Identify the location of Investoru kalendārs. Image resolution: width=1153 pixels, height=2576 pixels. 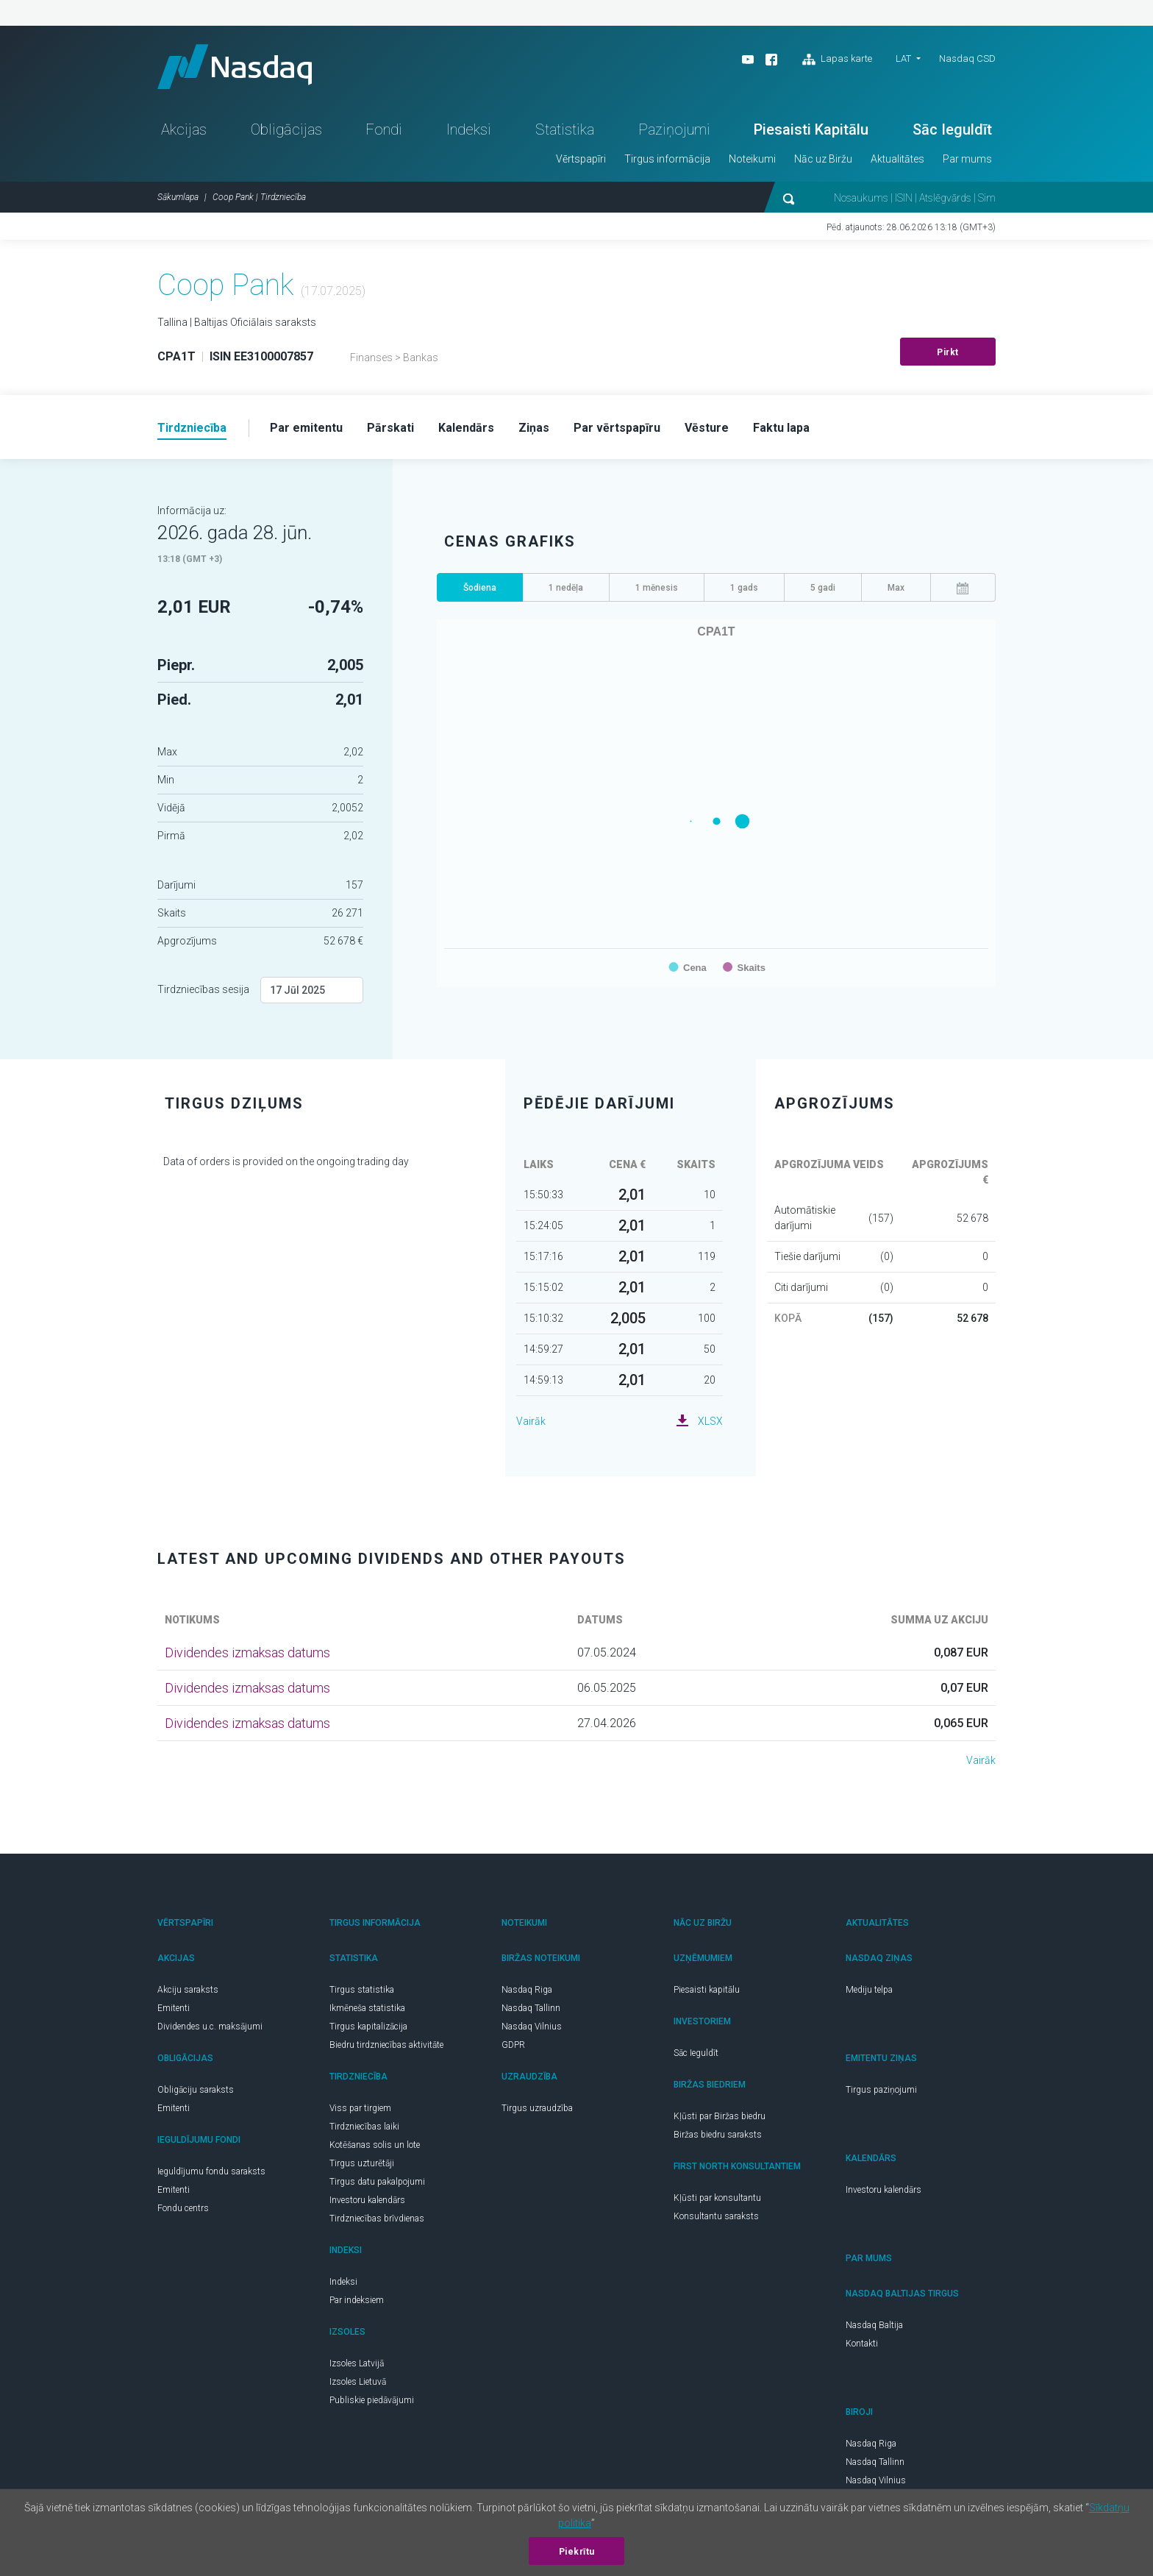
(367, 2200).